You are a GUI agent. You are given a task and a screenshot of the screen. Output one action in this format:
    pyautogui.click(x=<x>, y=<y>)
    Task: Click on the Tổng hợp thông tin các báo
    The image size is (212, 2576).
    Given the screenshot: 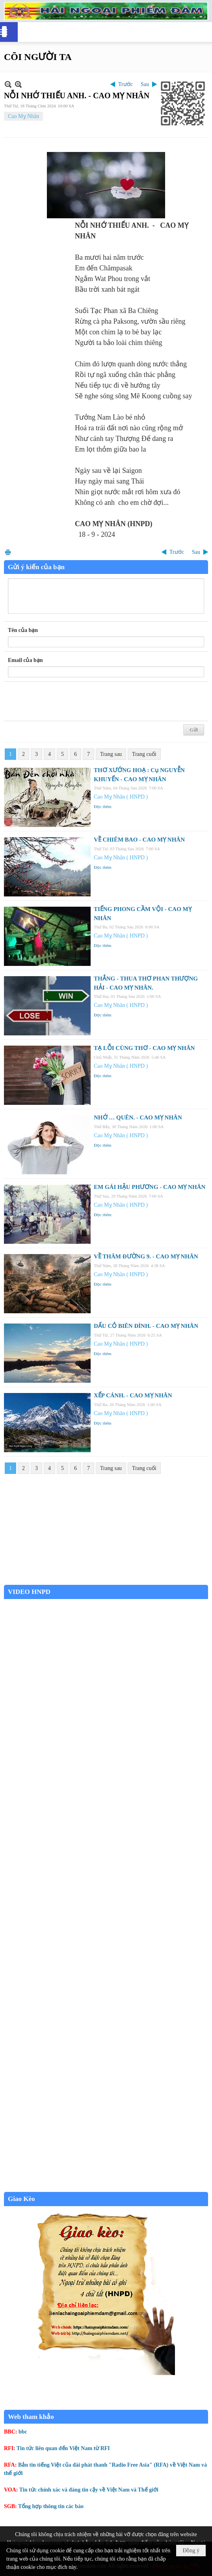 What is the action you would take?
    pyautogui.click(x=51, y=2506)
    